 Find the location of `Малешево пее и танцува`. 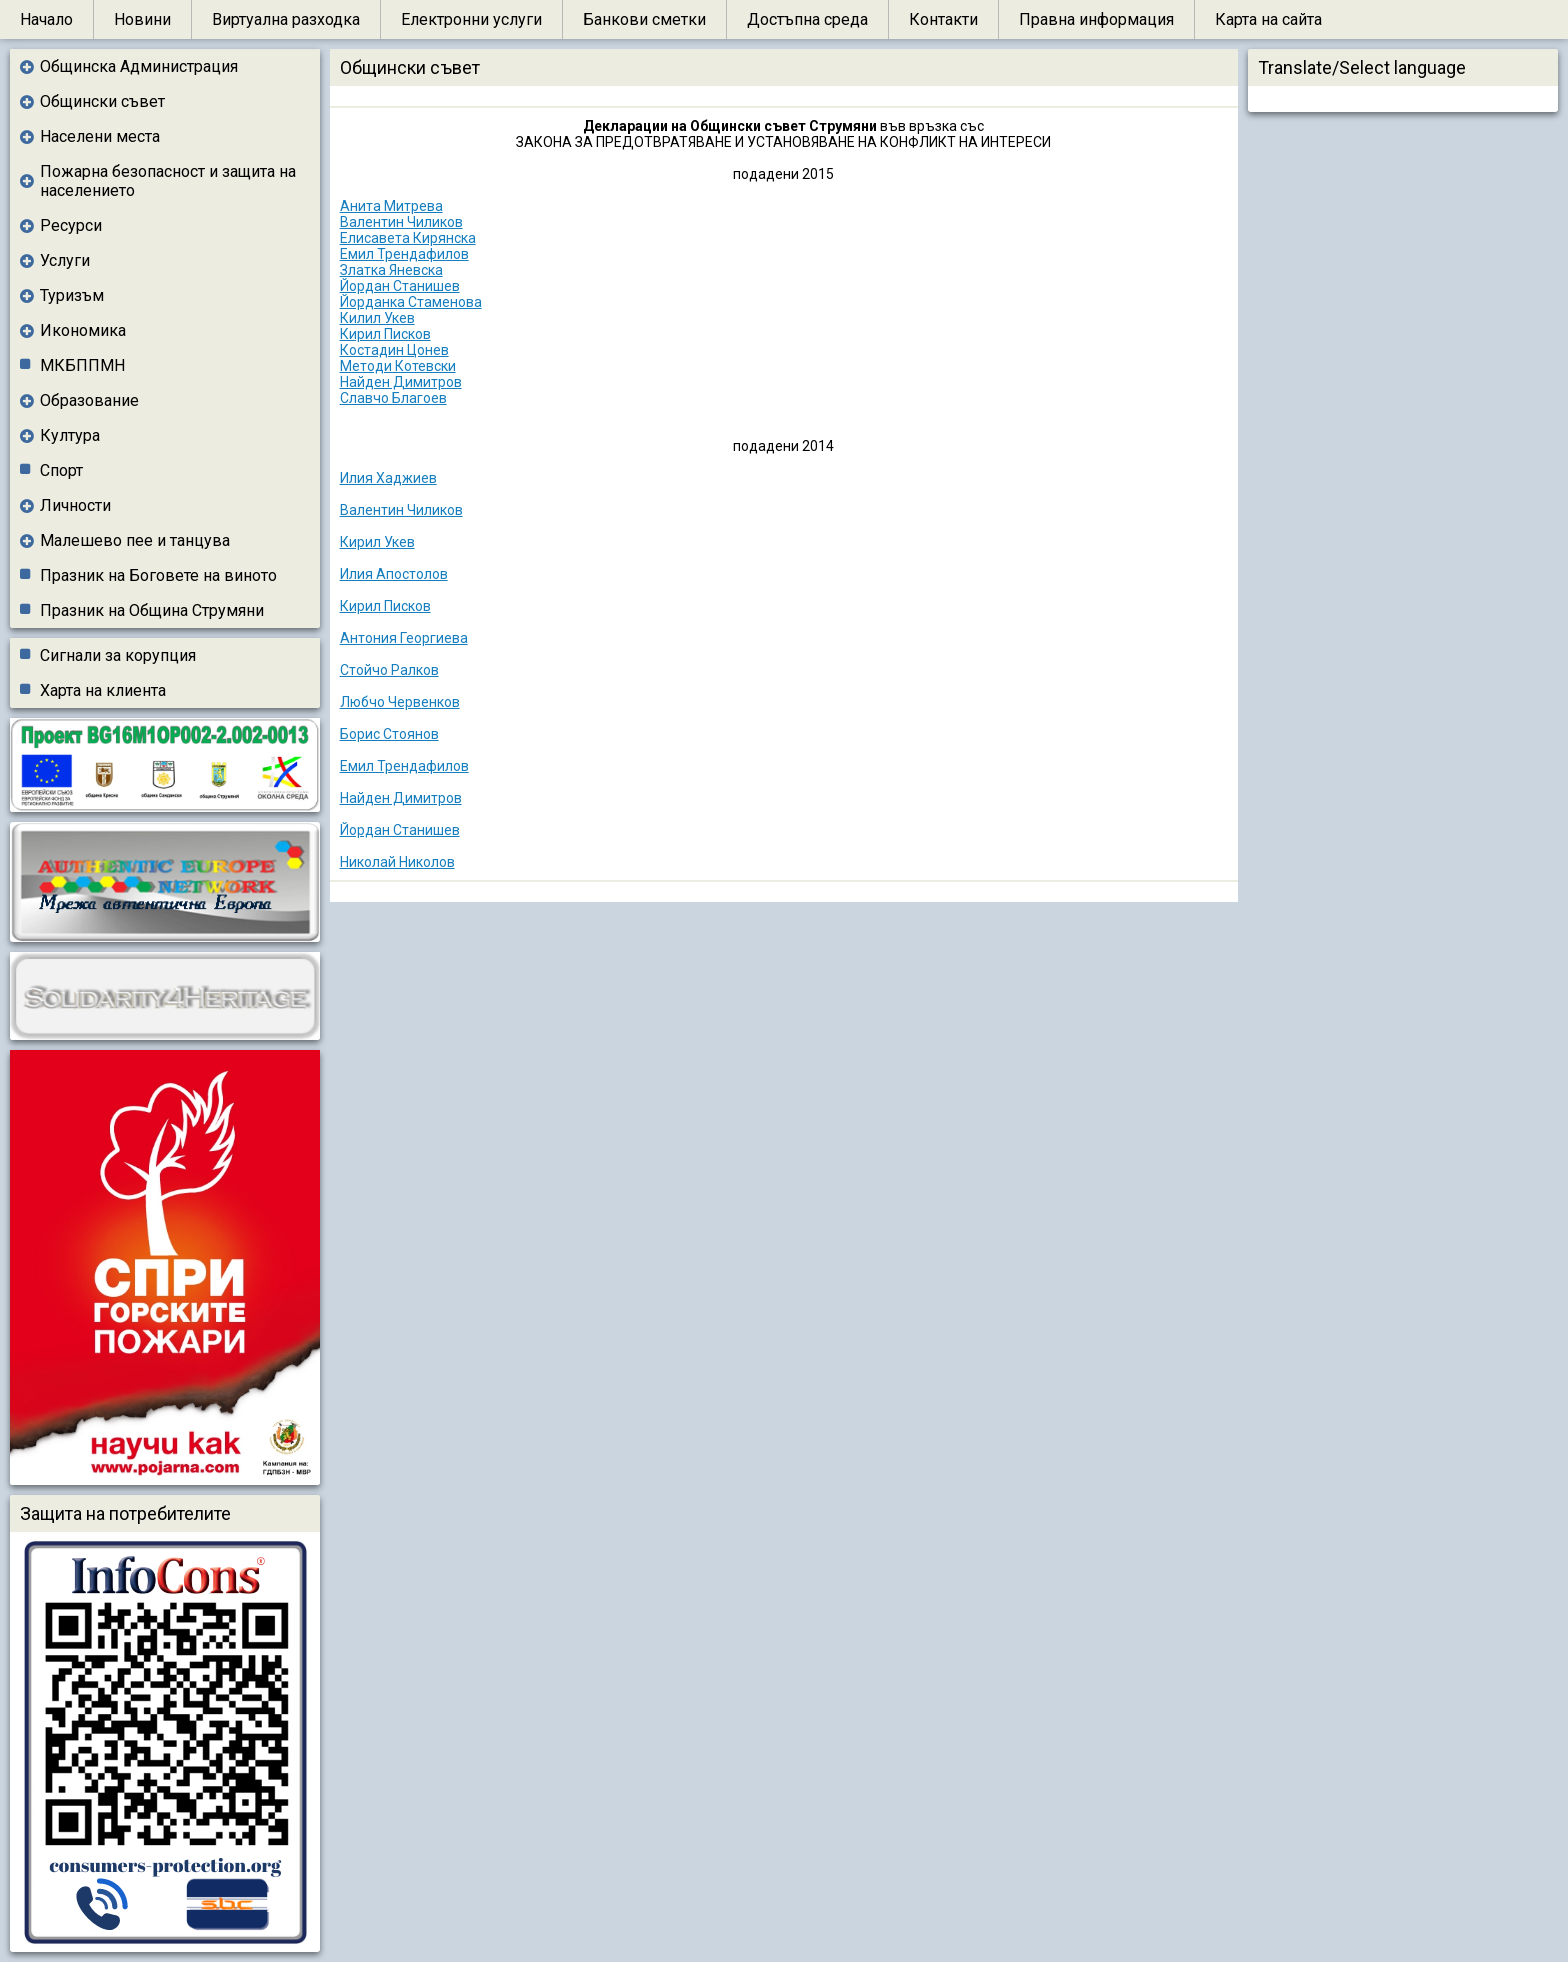

Малешево пее и танцува is located at coordinates (135, 540).